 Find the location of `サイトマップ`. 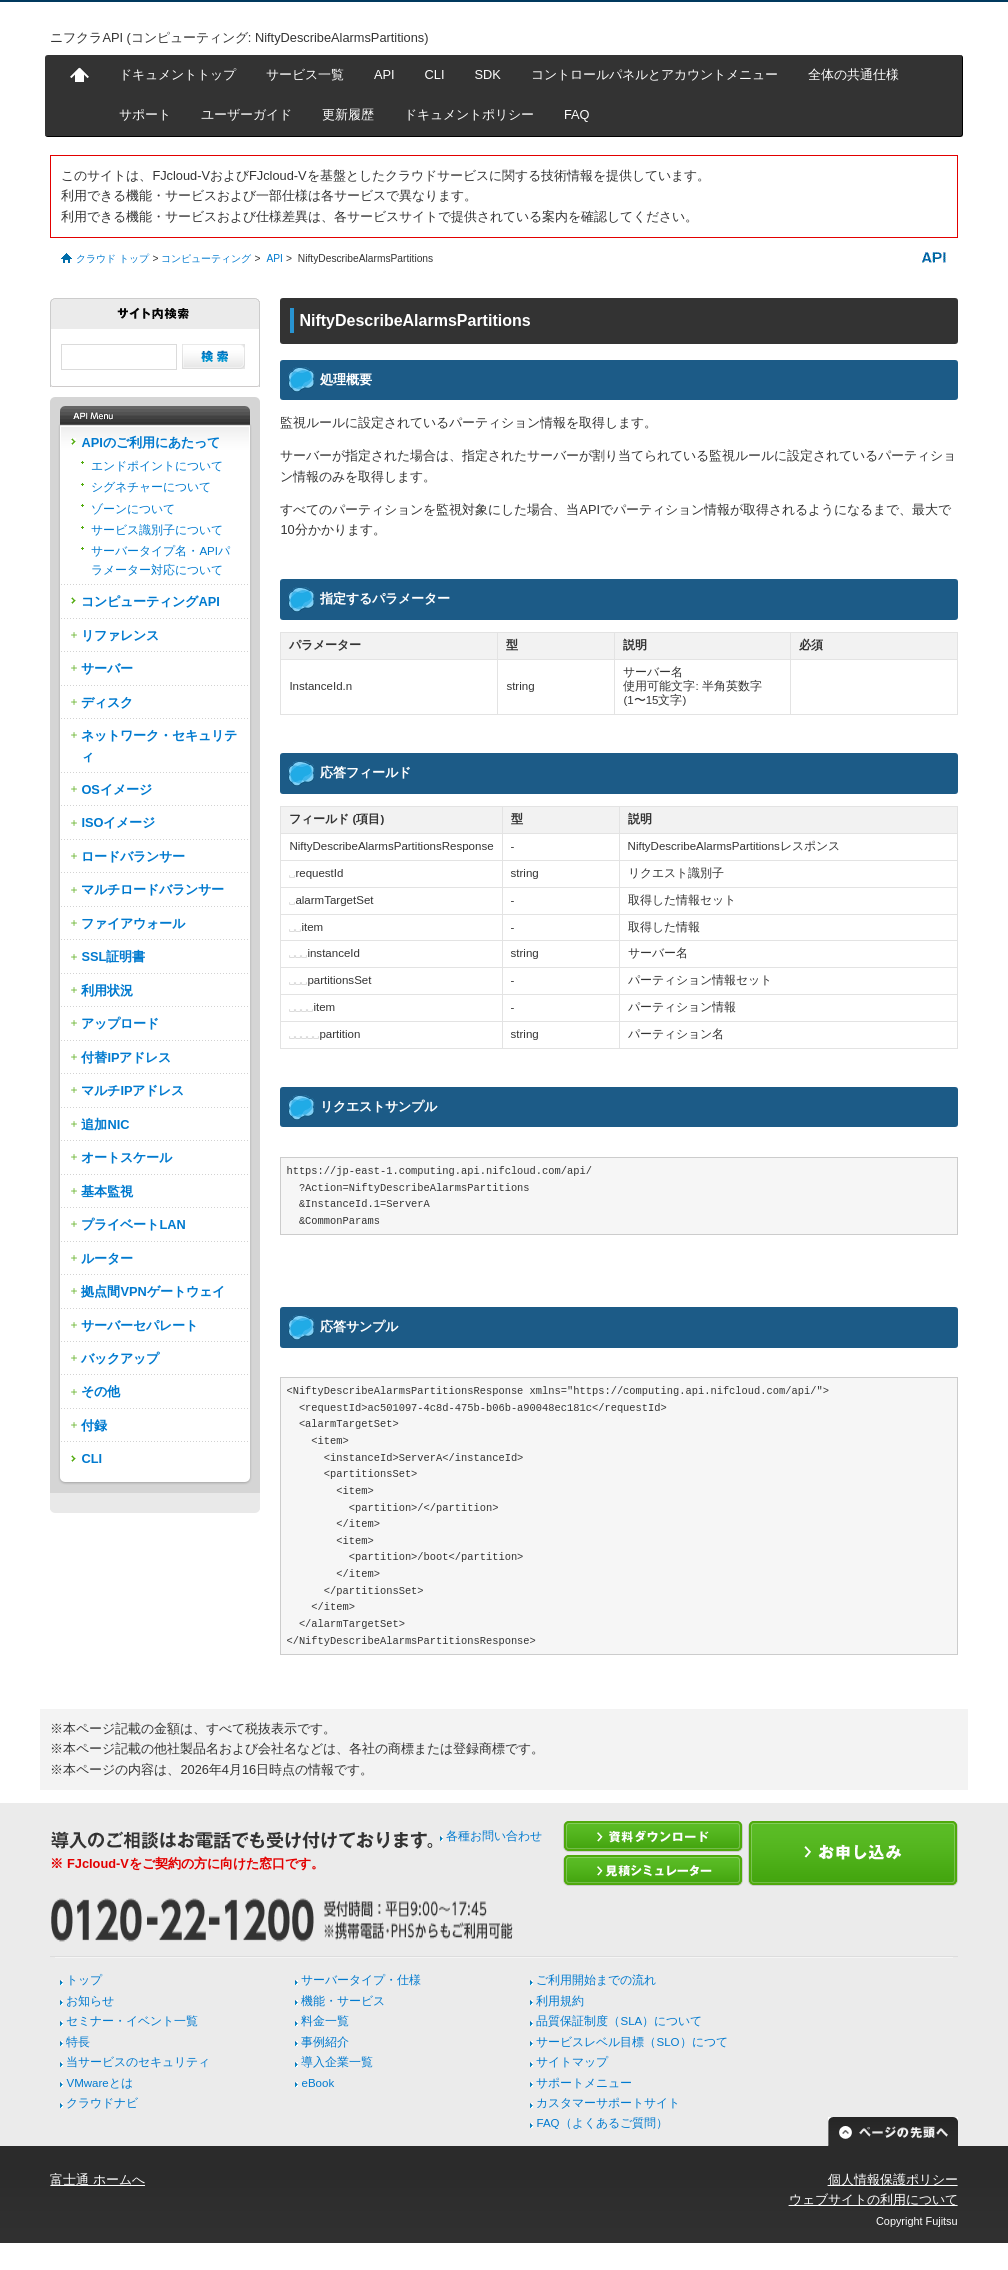

サイトマップ is located at coordinates (572, 2062).